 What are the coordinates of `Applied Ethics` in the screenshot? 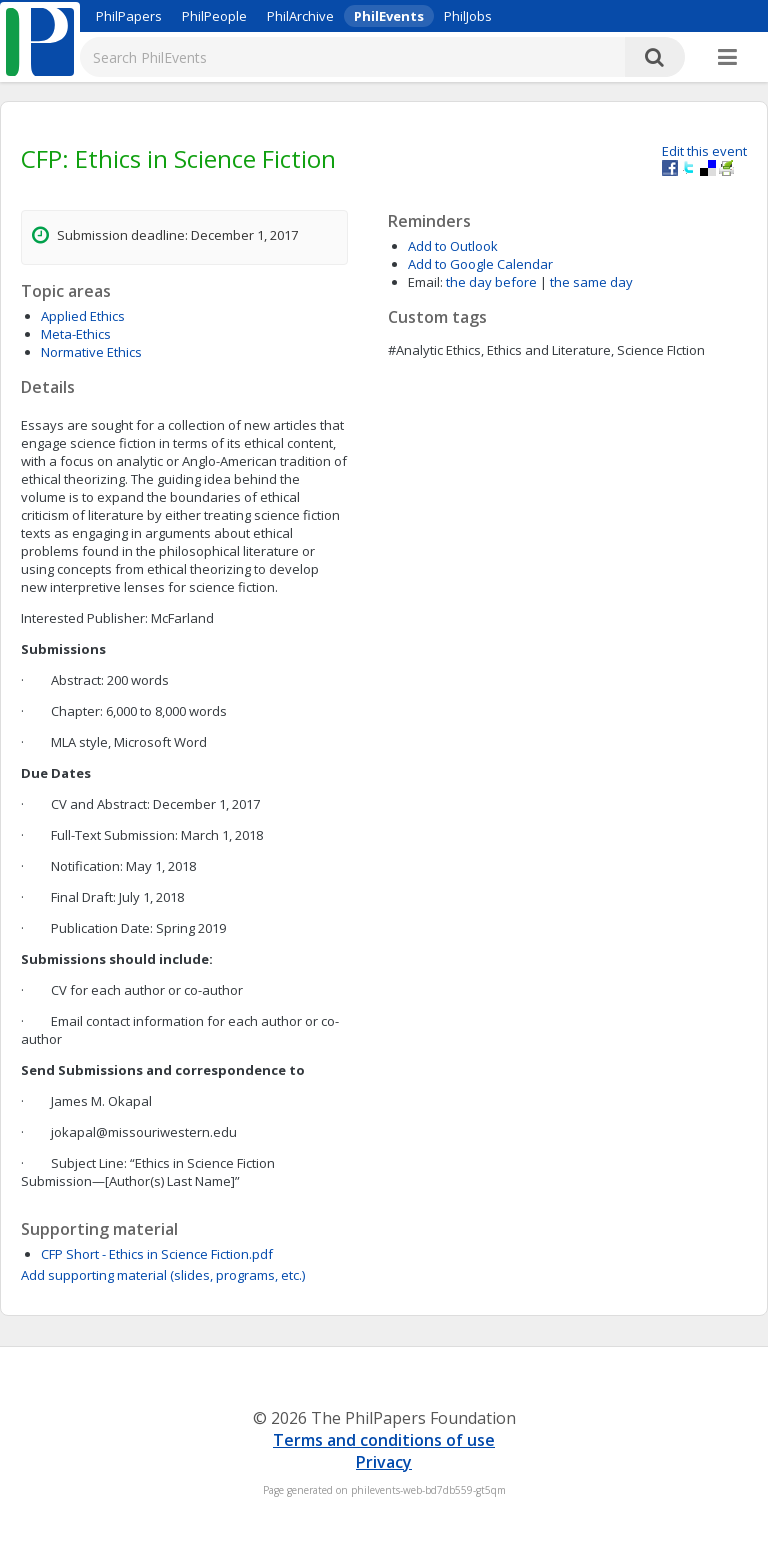 It's located at (83, 316).